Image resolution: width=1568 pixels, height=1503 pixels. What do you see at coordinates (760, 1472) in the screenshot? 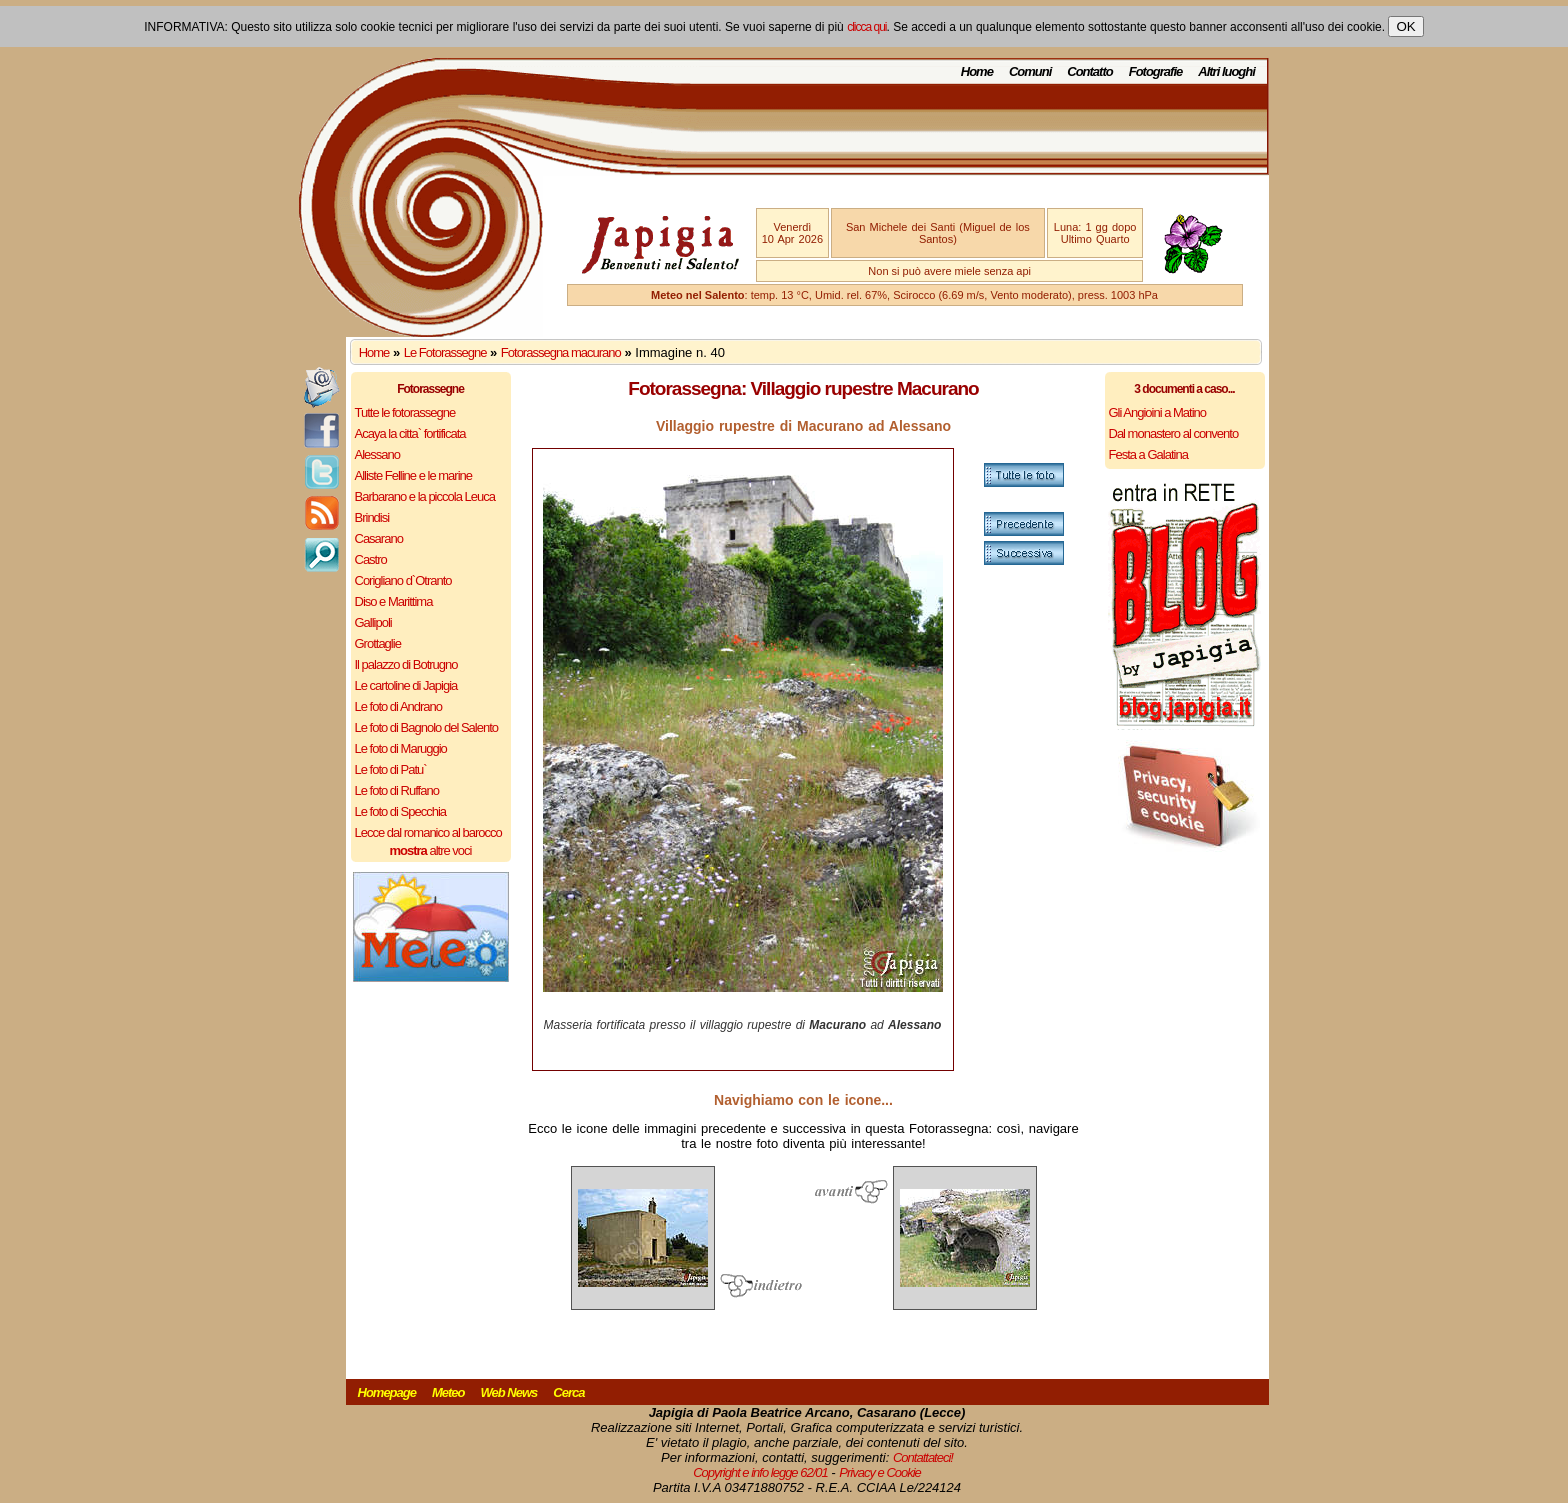
I see `Copyright e info legge 62/01` at bounding box center [760, 1472].